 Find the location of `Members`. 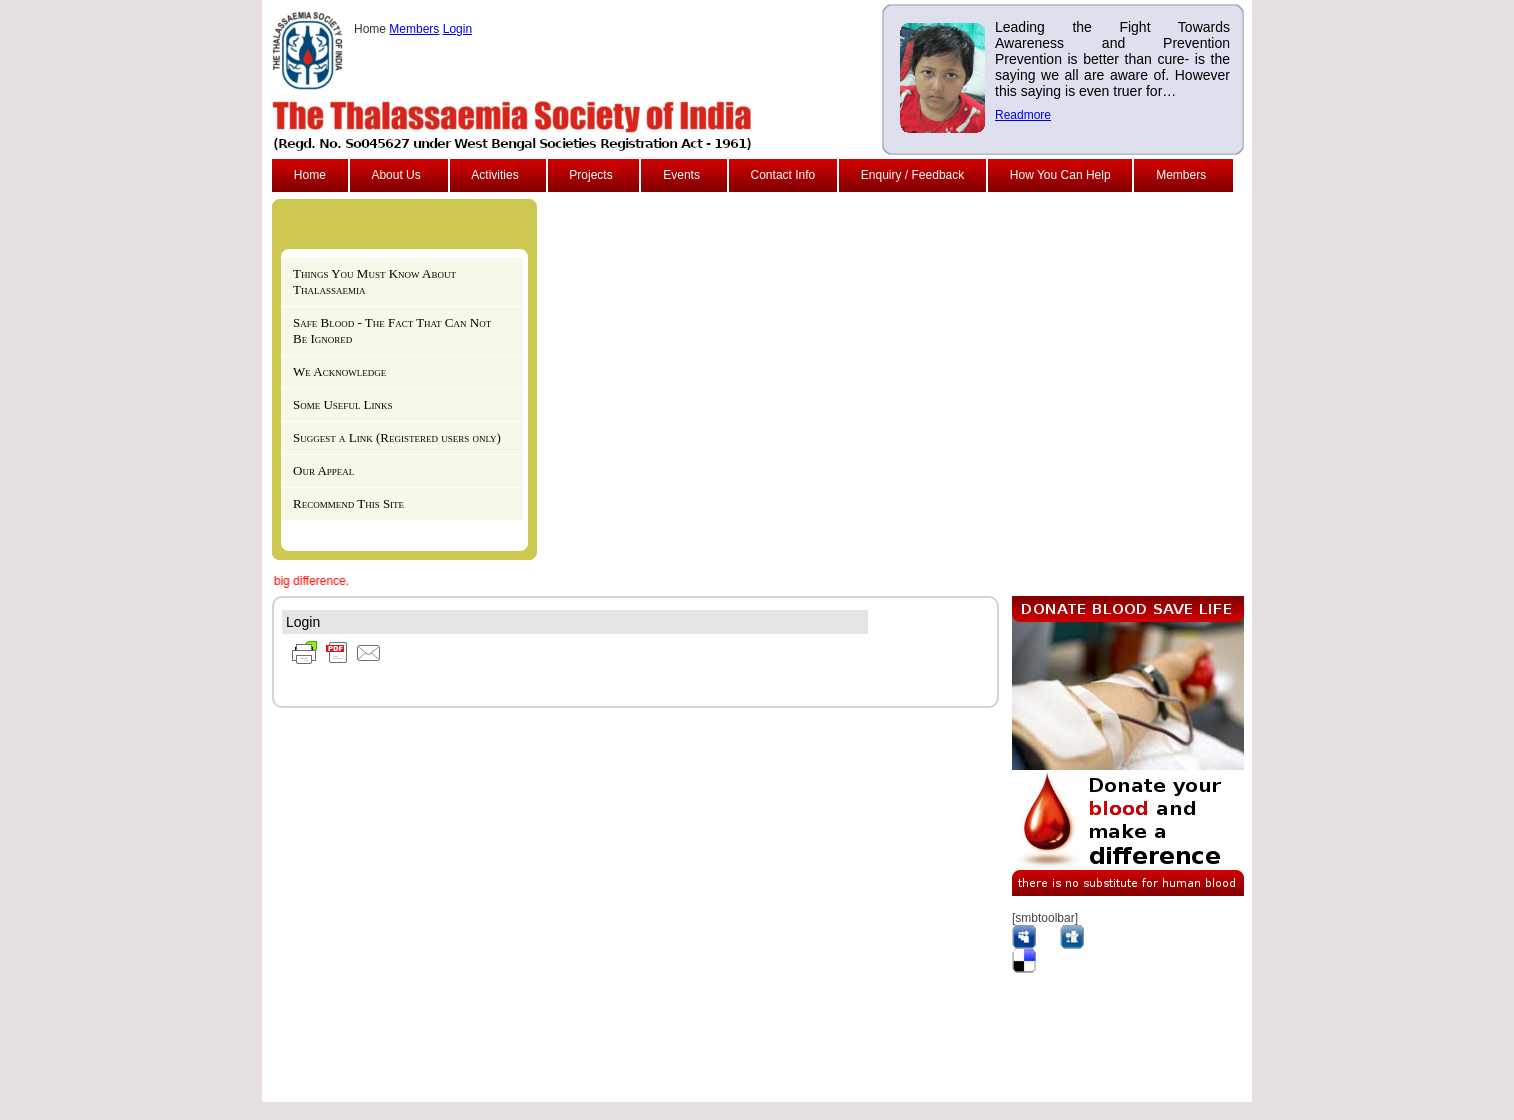

Members is located at coordinates (414, 29).